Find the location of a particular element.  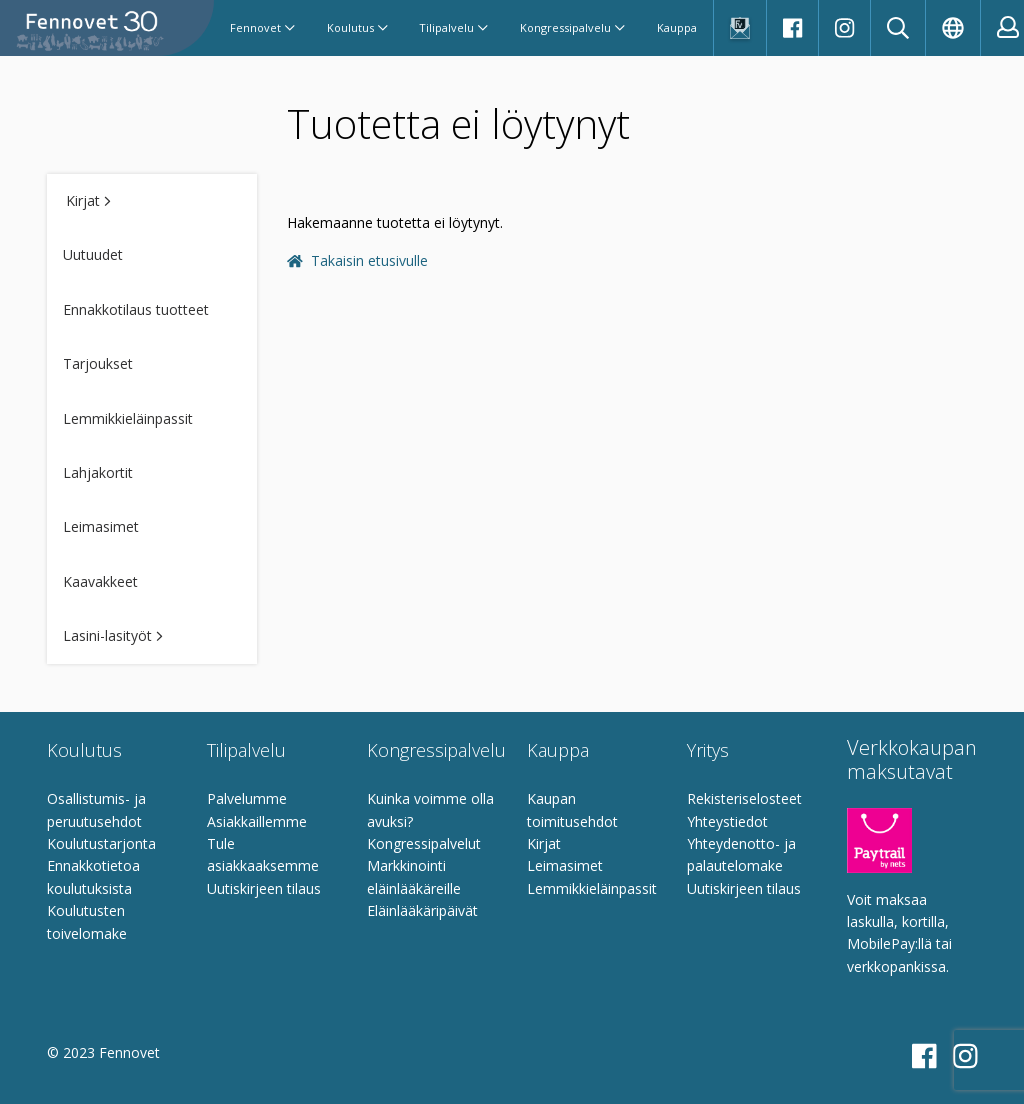

Tarjoukset is located at coordinates (98, 363).